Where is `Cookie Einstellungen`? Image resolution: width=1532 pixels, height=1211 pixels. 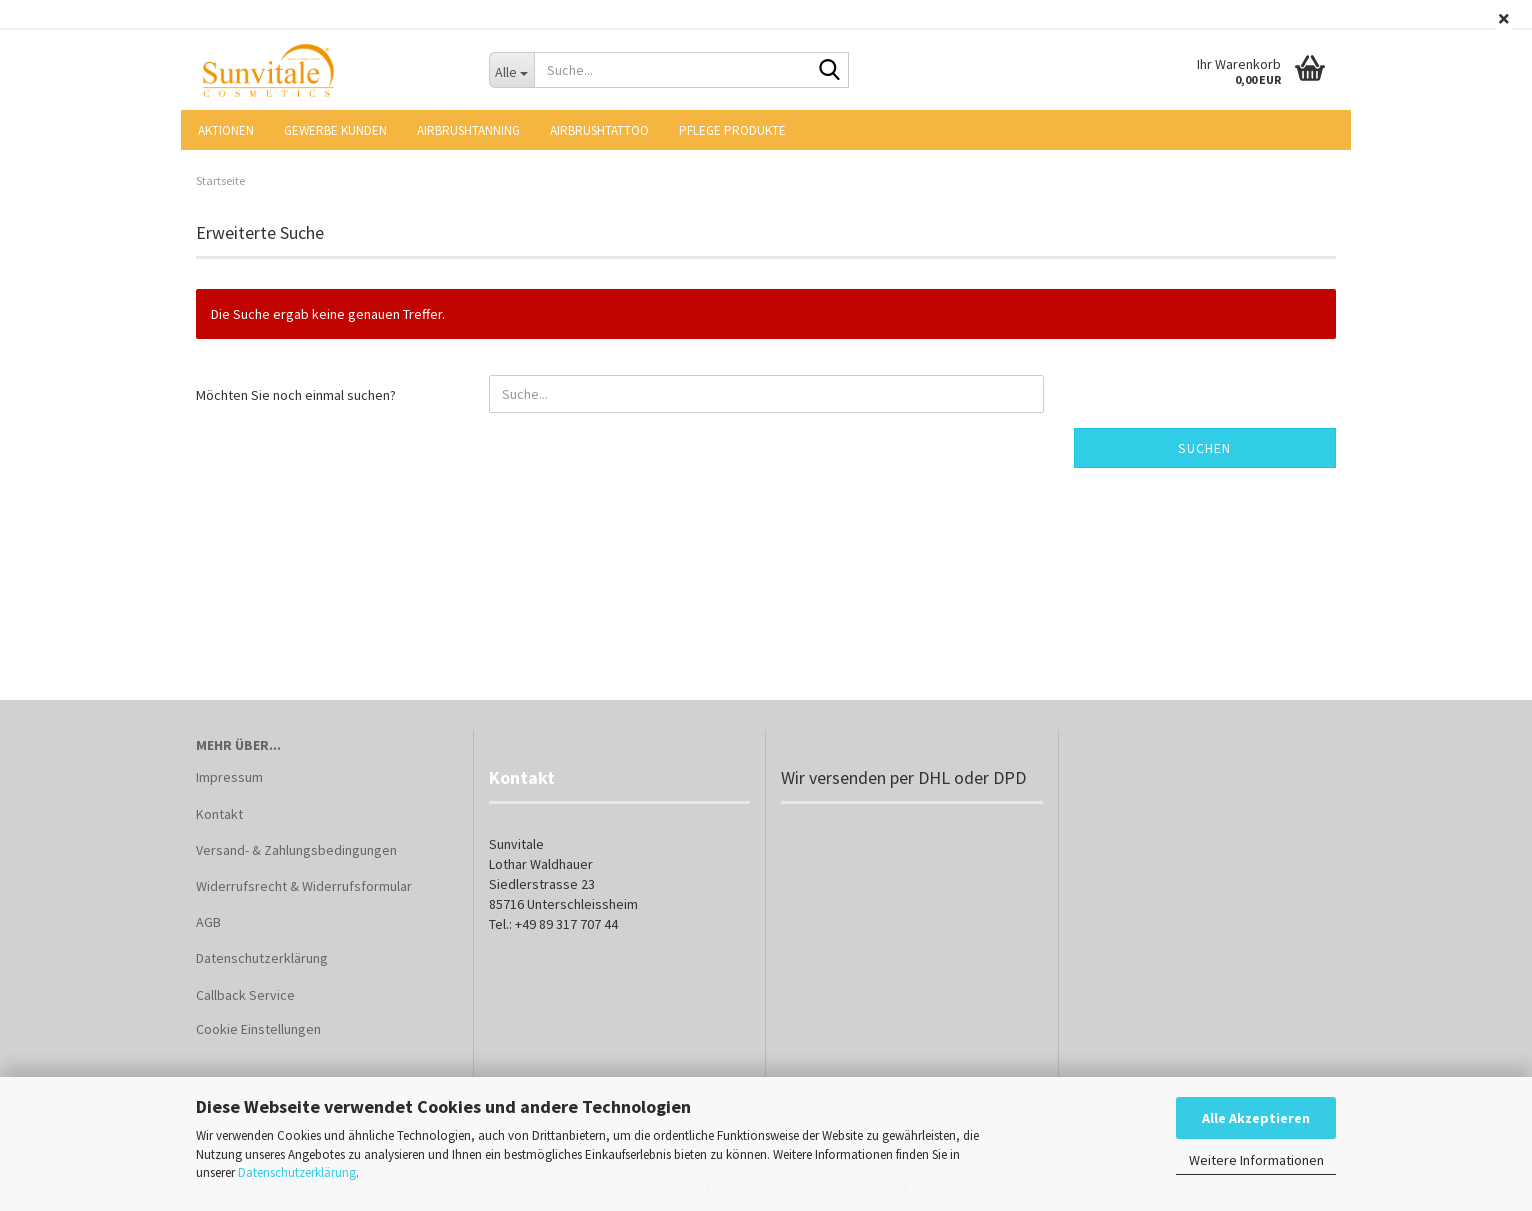
Cookie Einstellungen is located at coordinates (258, 1029).